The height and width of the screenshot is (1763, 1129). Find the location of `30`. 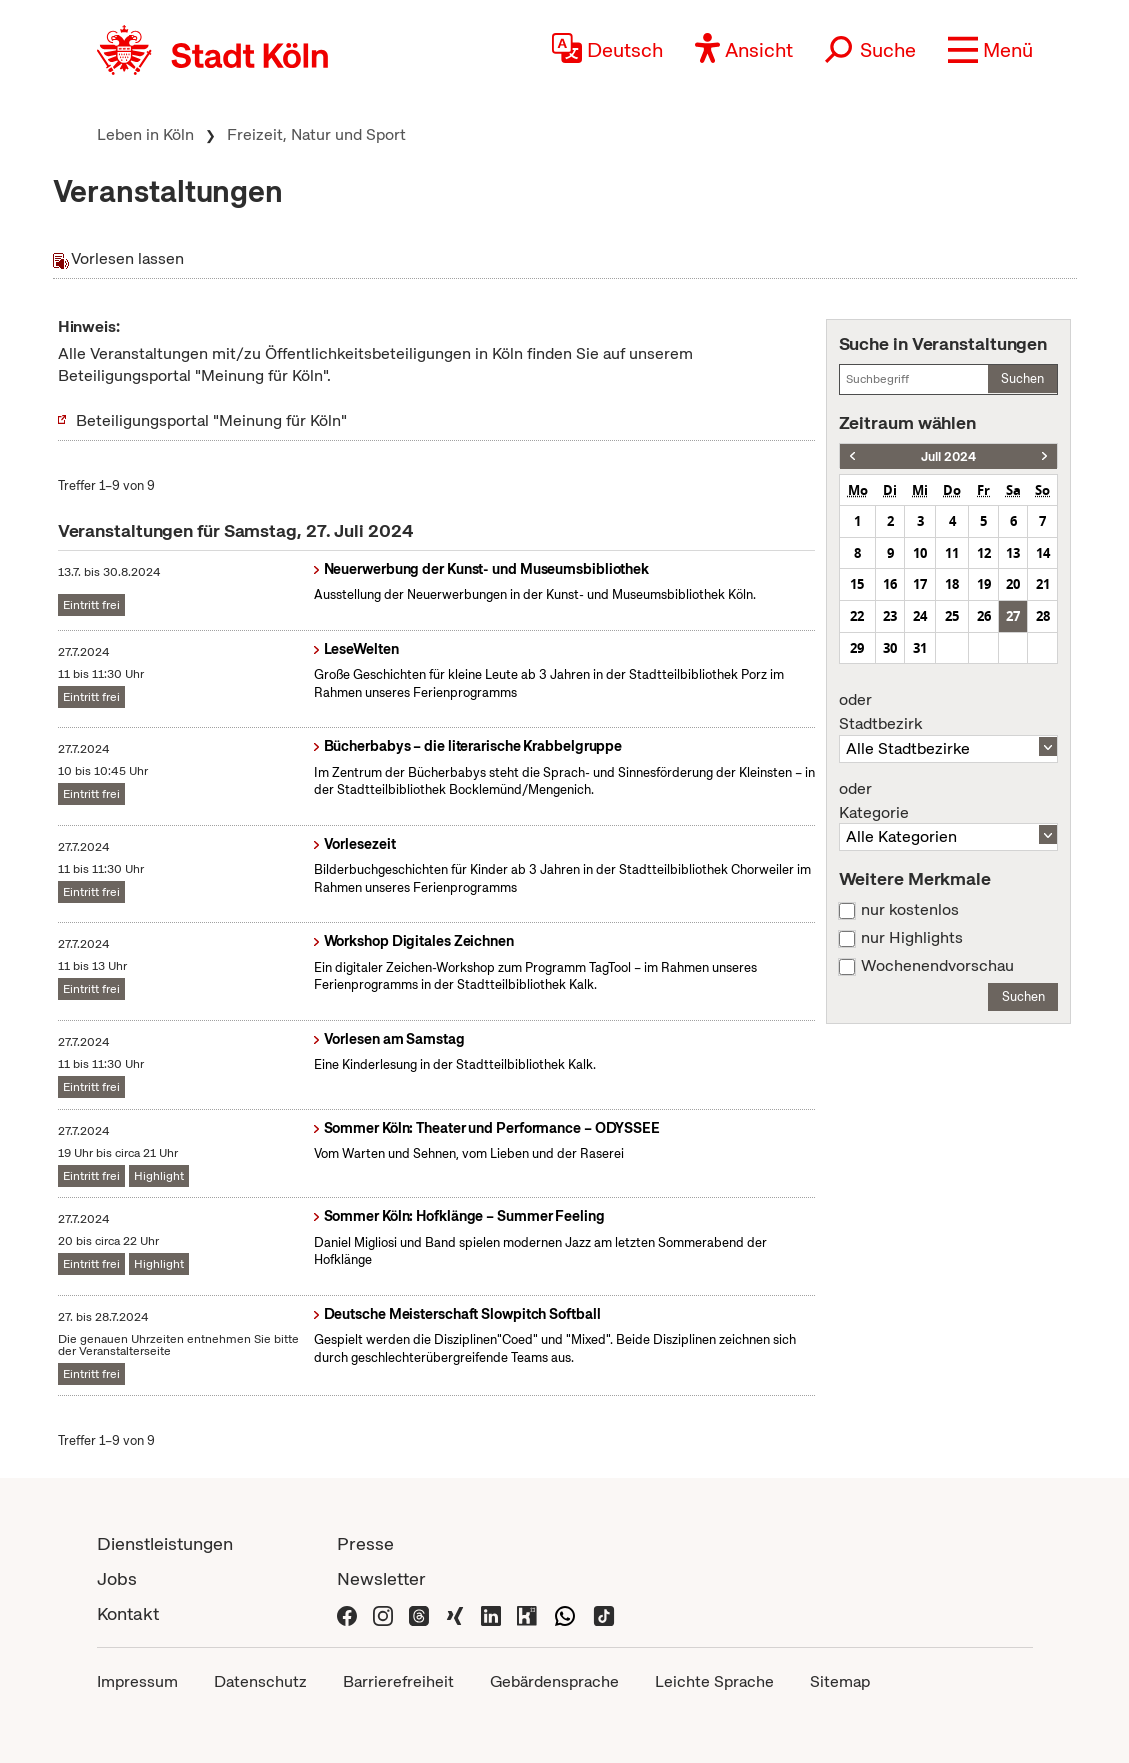

30 is located at coordinates (890, 648).